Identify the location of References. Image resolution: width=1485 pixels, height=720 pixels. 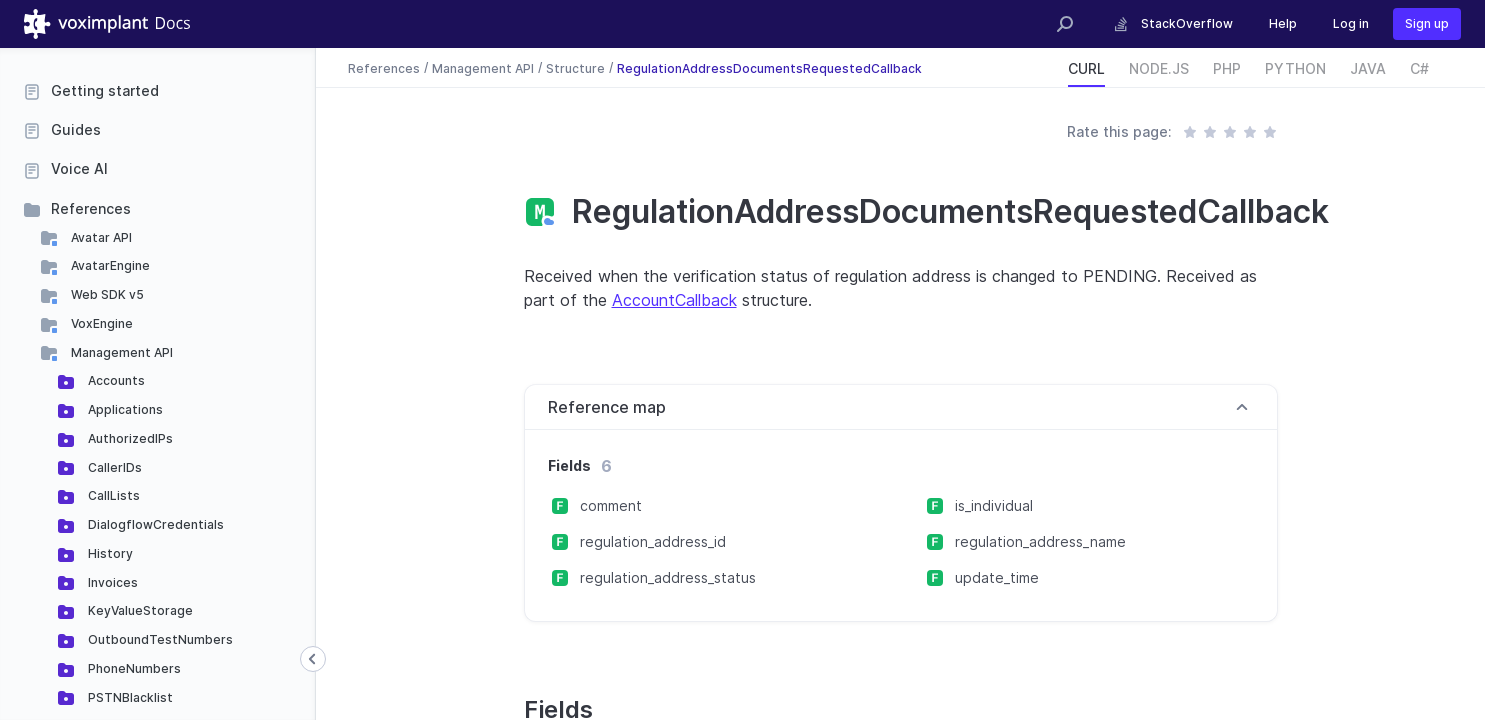
(91, 208).